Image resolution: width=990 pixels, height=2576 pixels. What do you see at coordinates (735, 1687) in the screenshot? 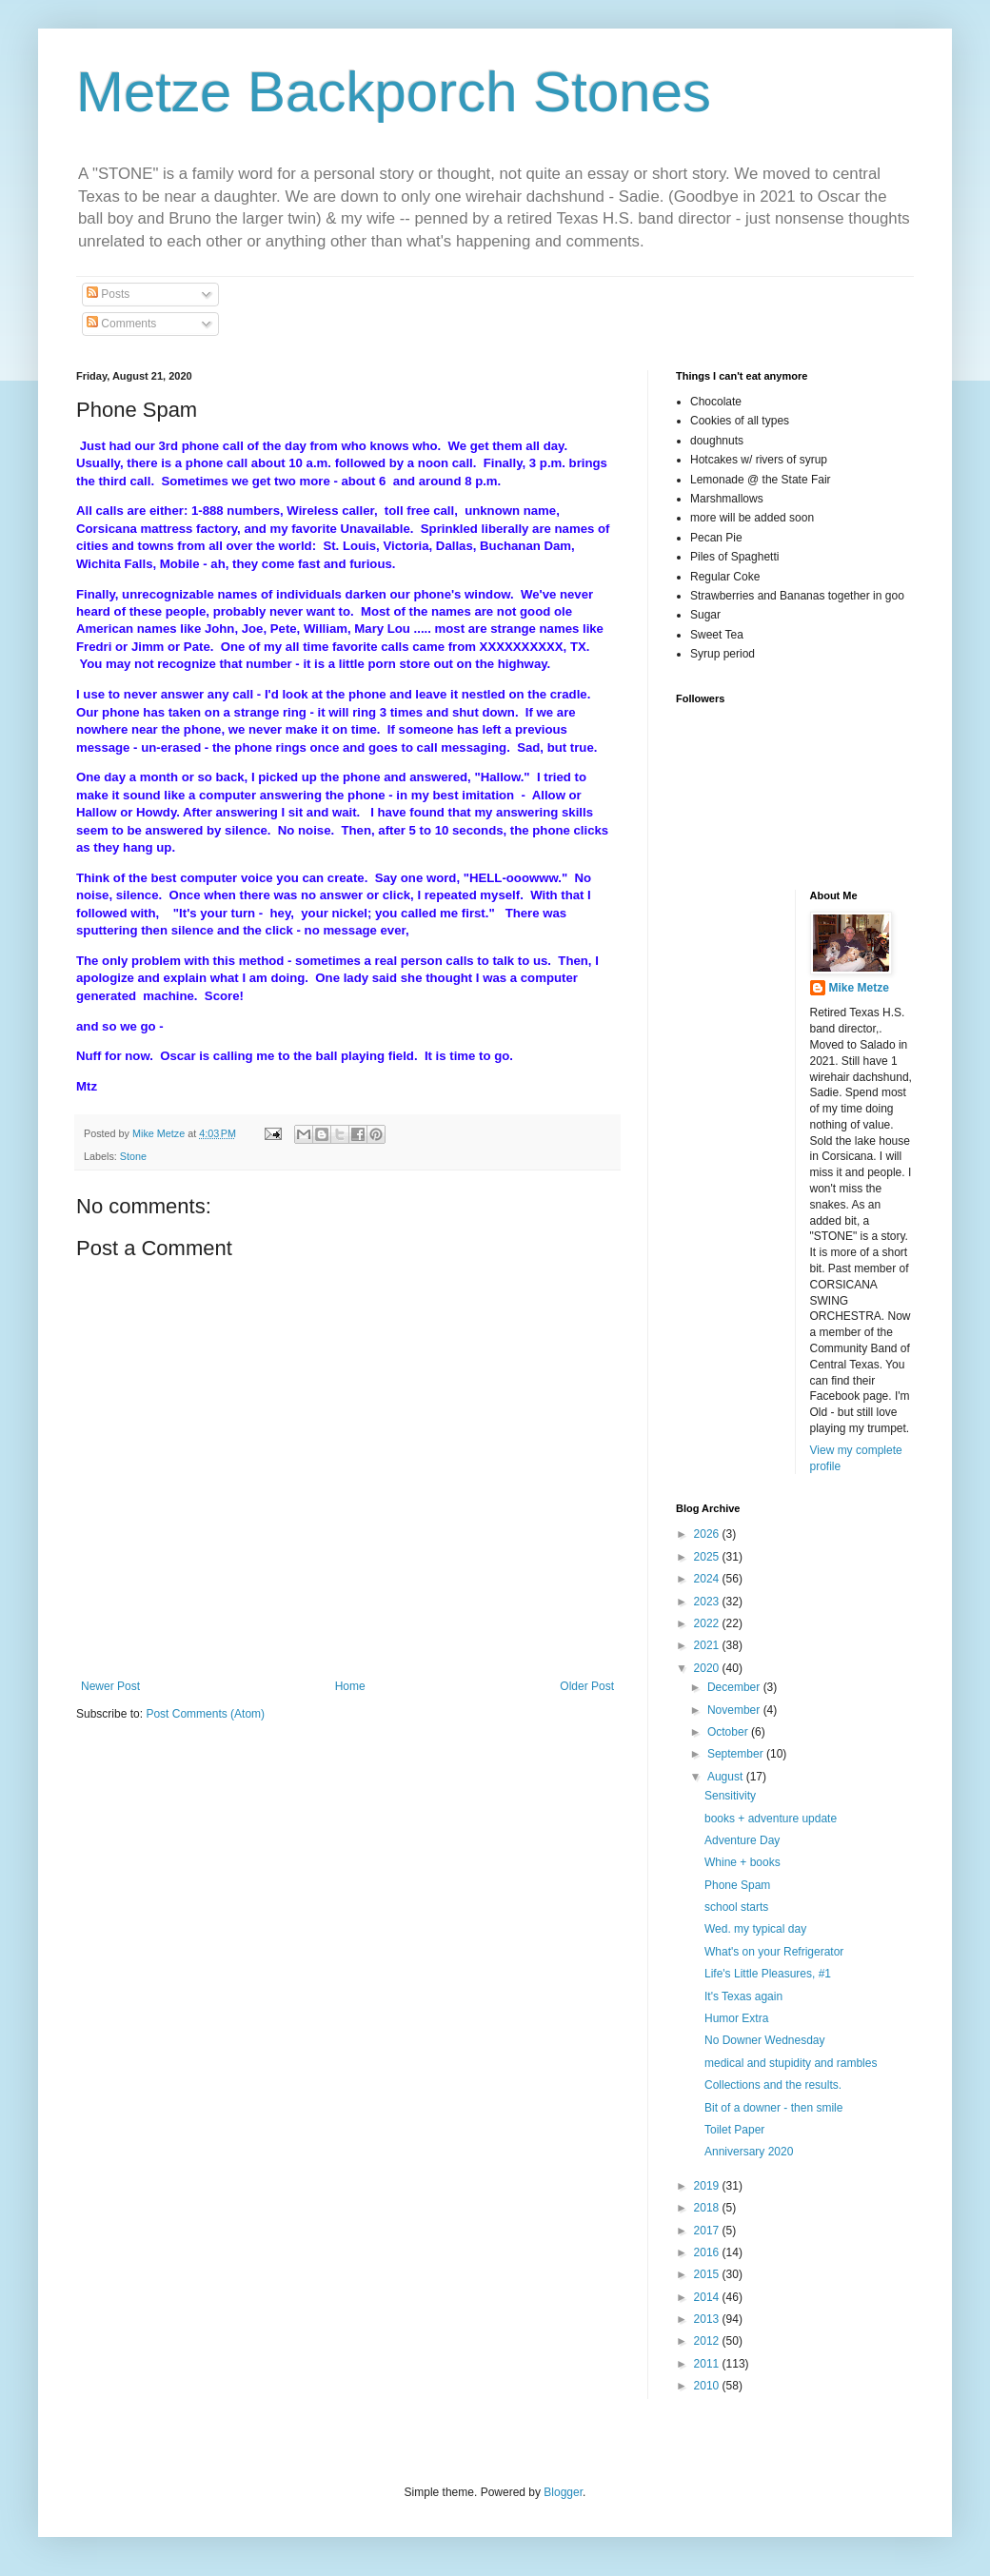
I see `December` at bounding box center [735, 1687].